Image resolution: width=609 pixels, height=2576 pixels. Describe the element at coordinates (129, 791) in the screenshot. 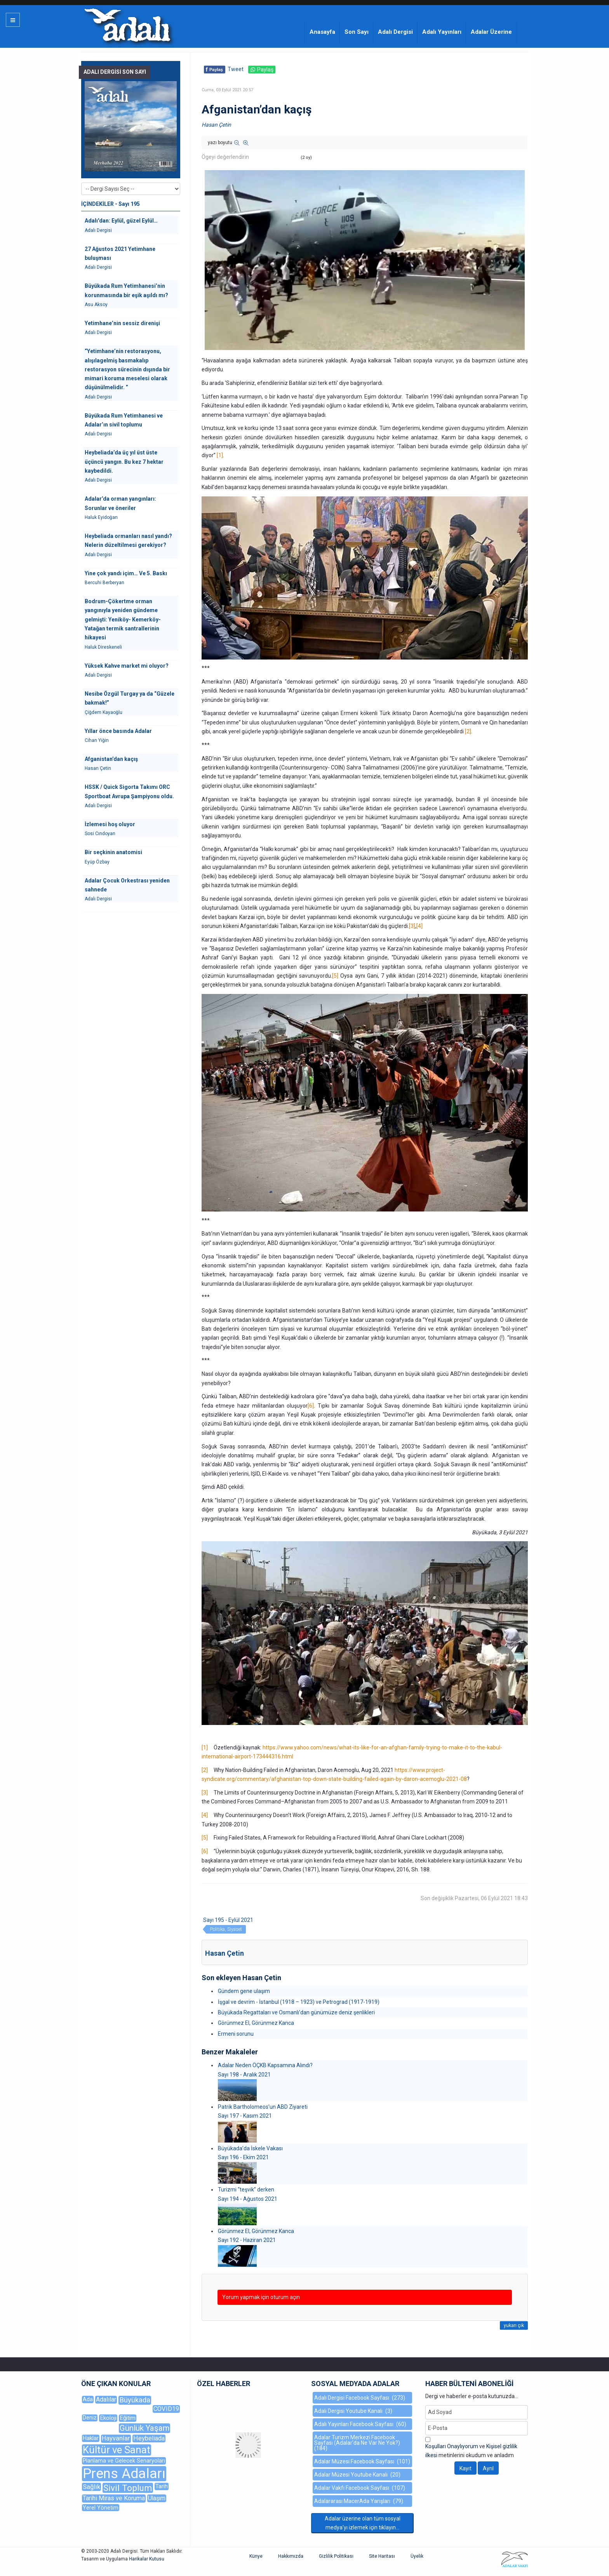

I see `HSSK / Quick Sigorta Takımı ORC Sportboat Avrupa Şampiyonu oldu.` at that location.